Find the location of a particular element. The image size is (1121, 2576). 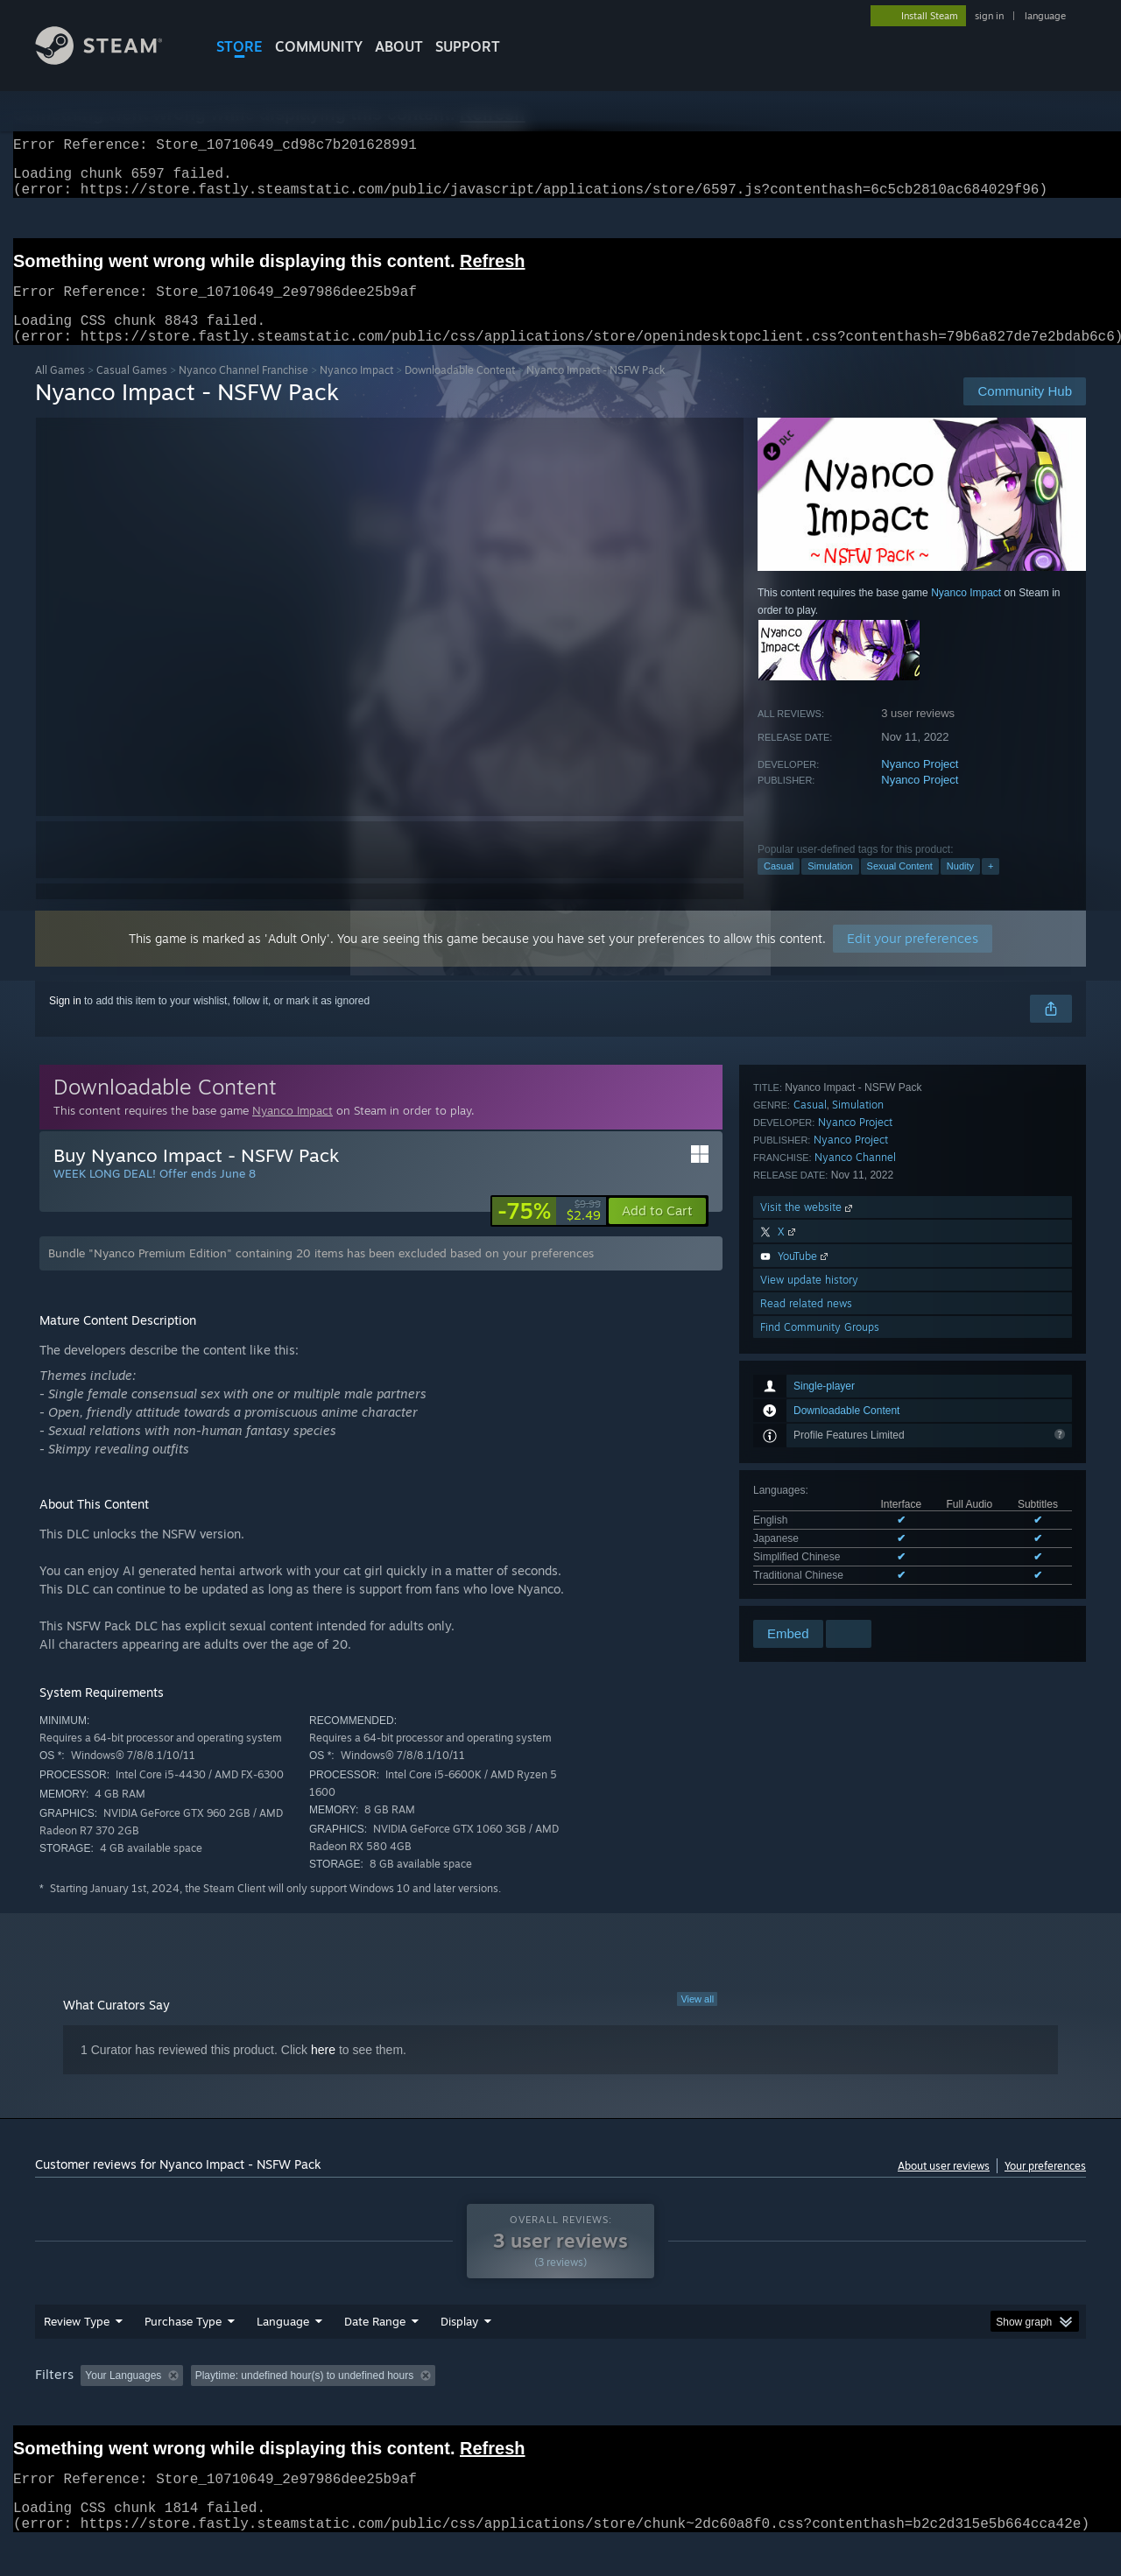

About is located at coordinates (399, 46).